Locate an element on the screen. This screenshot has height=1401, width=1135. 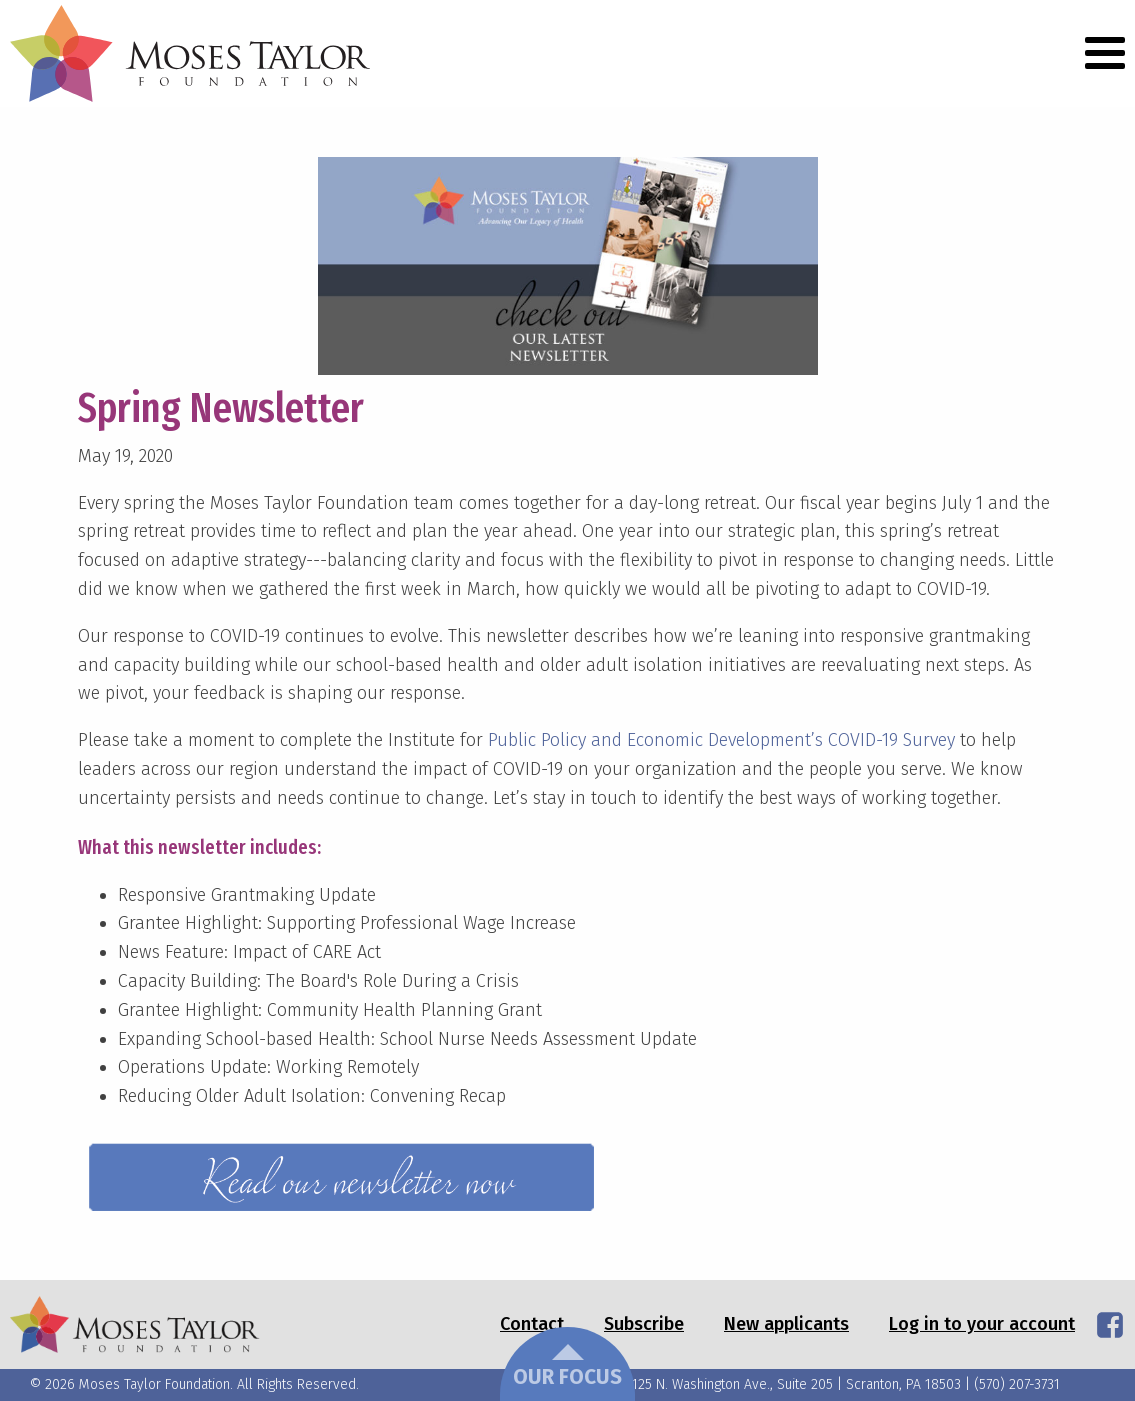
Contact is located at coordinates (532, 1324).